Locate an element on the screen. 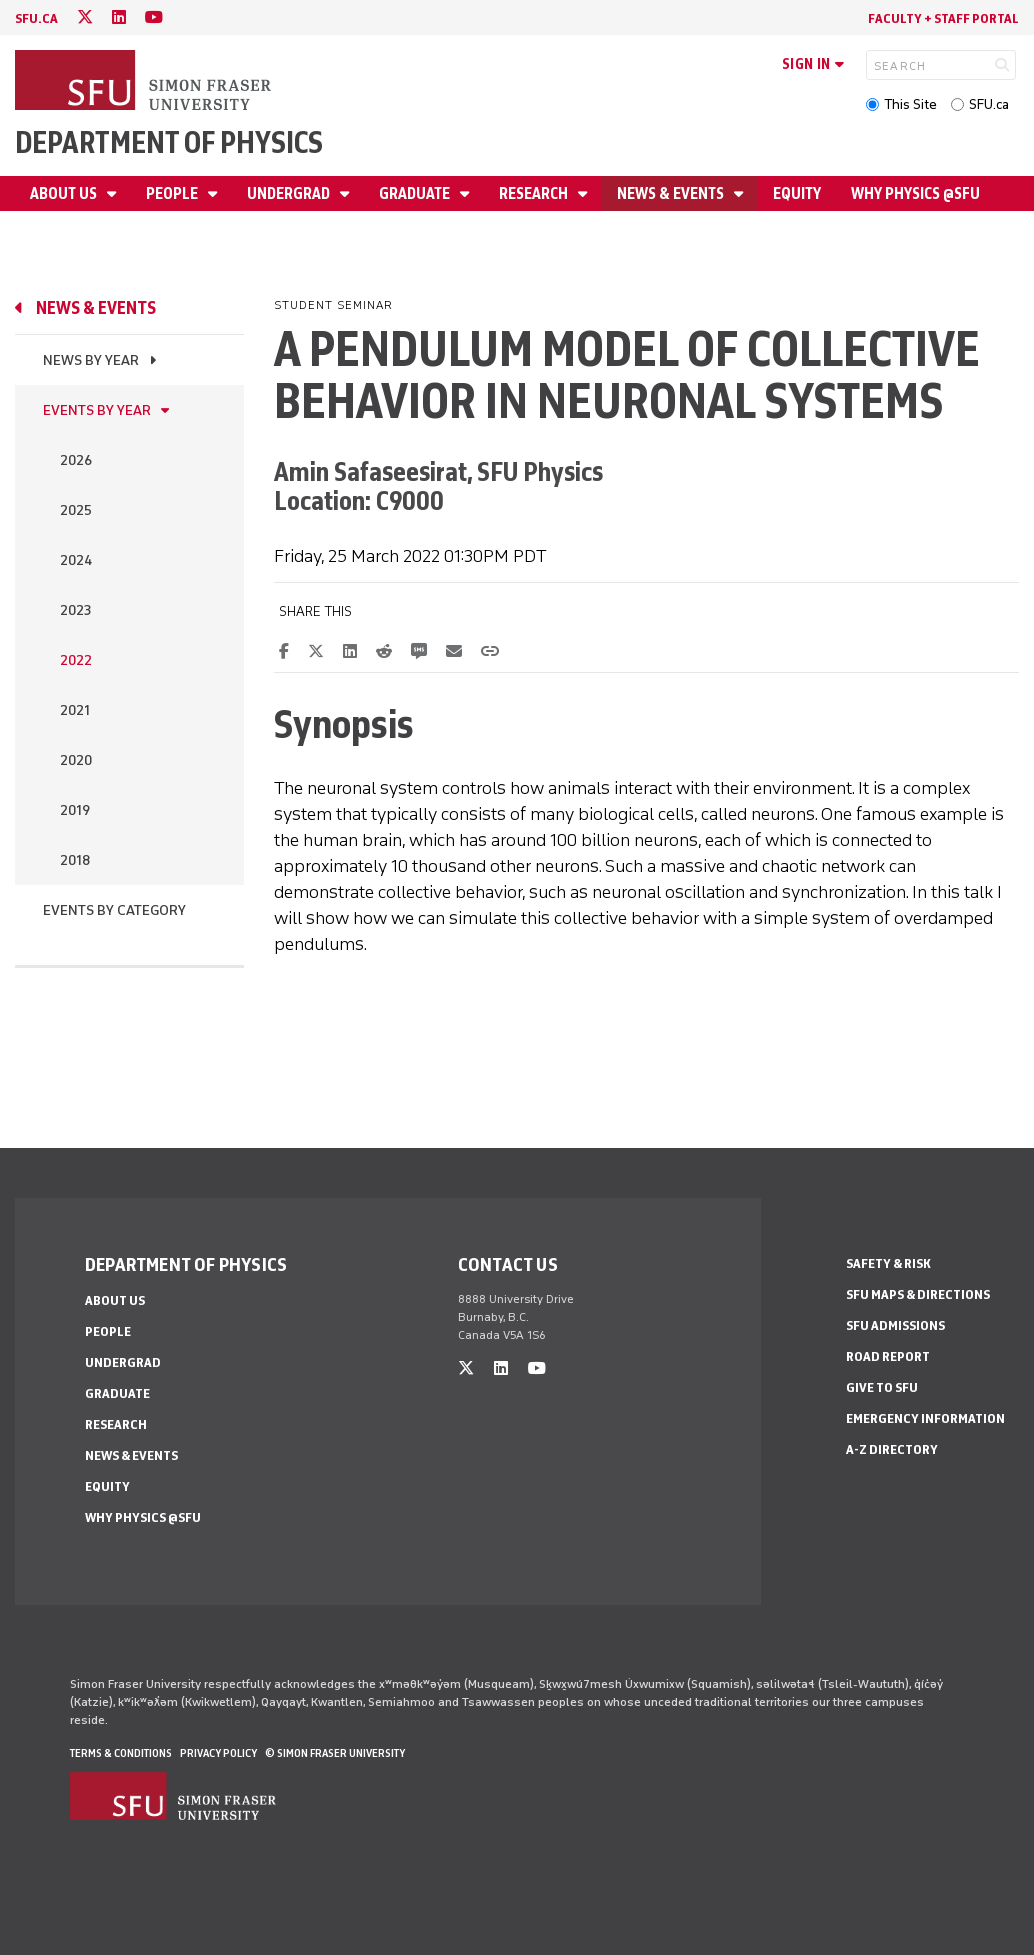  News by Year is located at coordinates (91, 360).